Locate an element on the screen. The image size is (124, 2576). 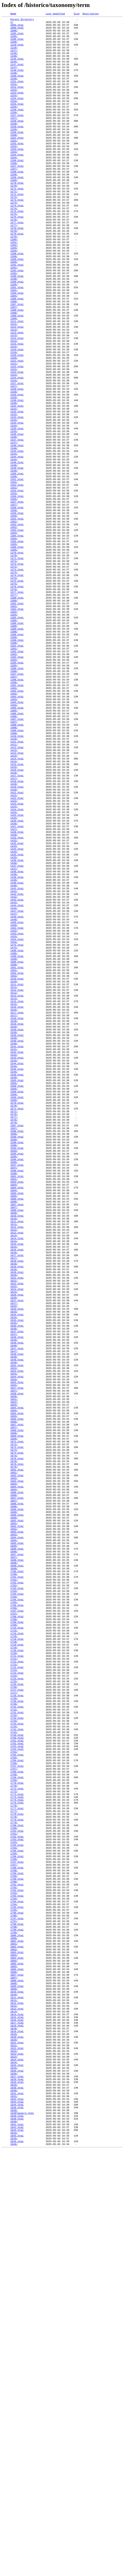
1259.html is located at coordinates (17, 149).